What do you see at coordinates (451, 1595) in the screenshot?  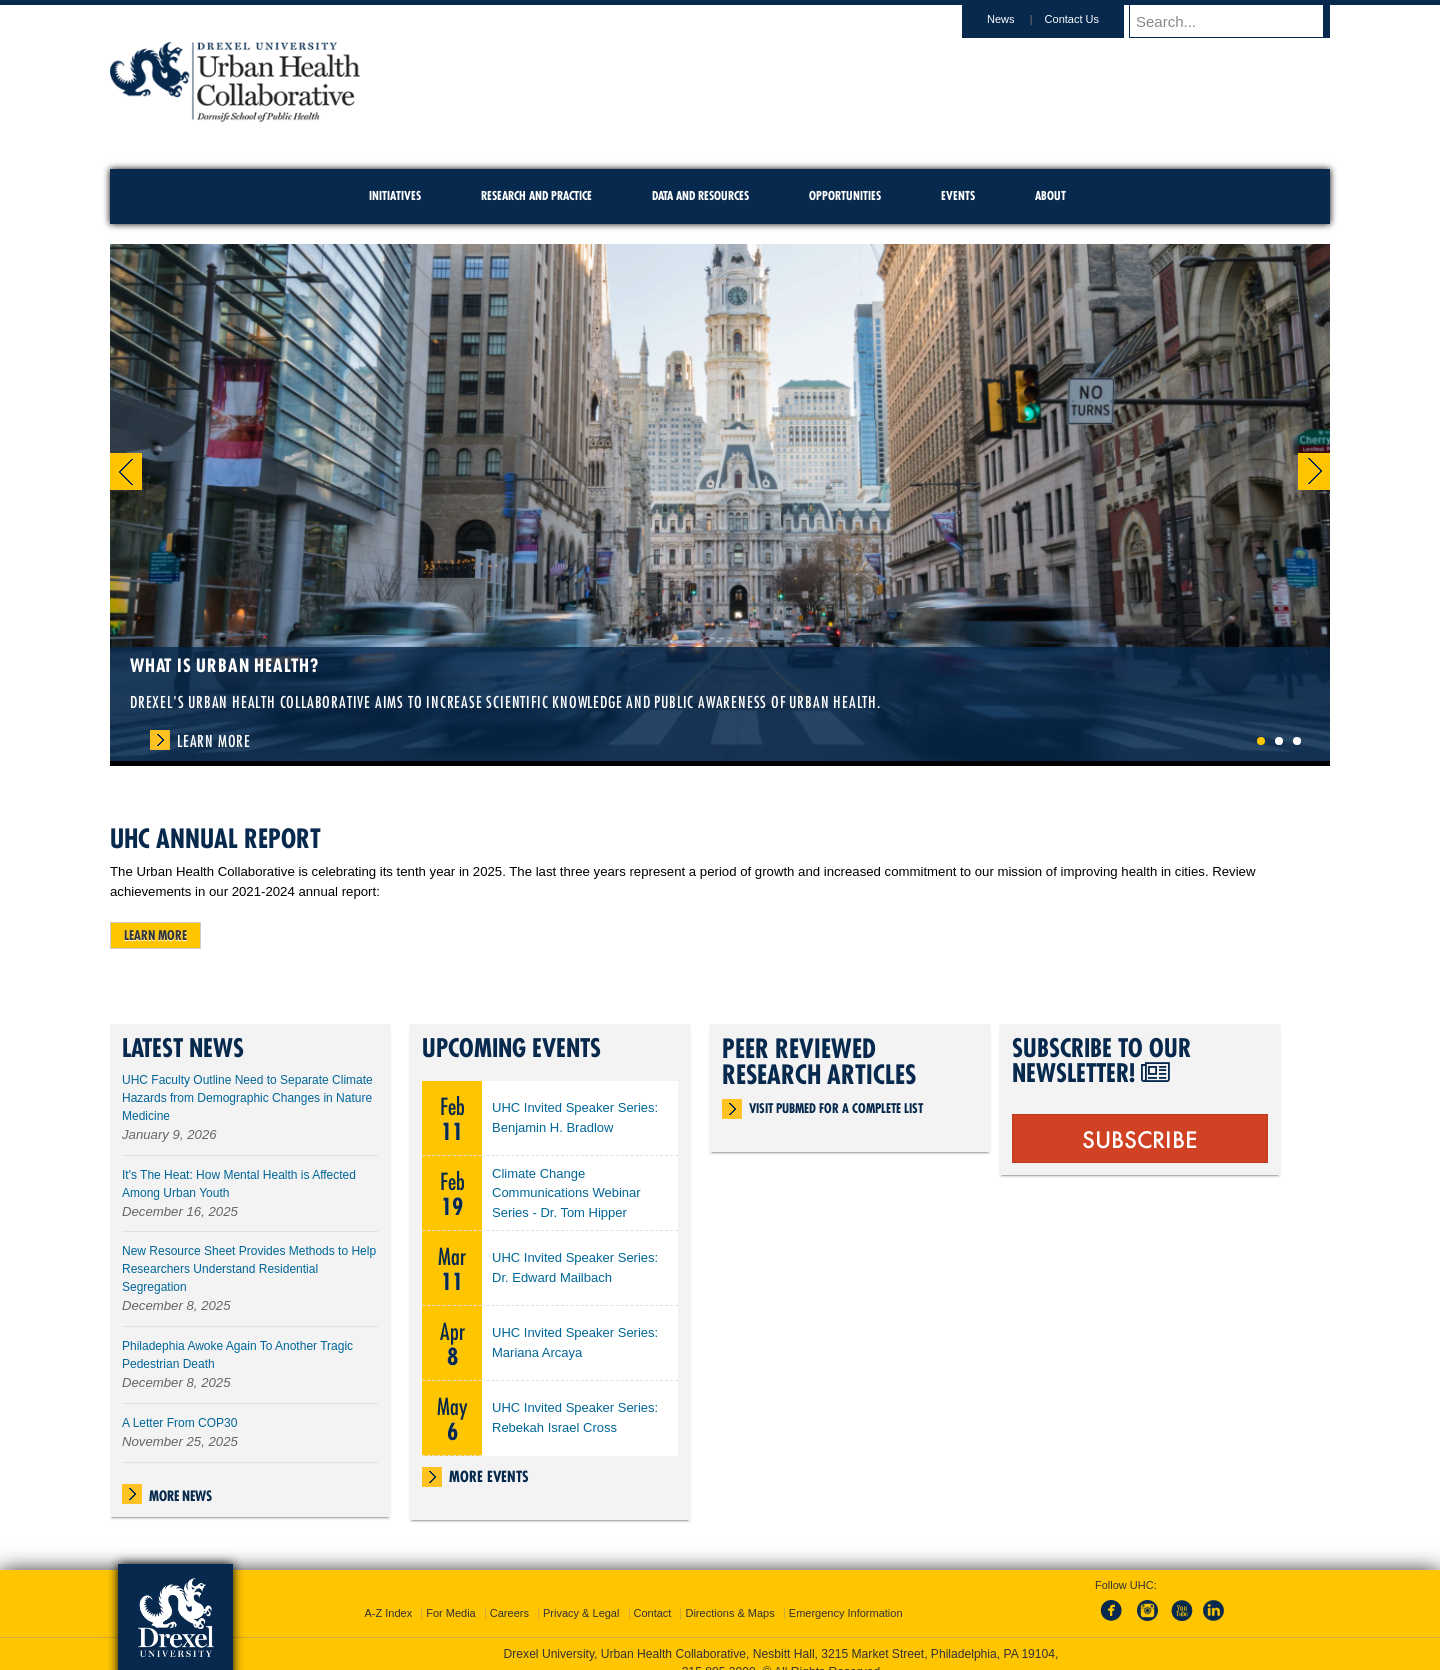 I see `For Media` at bounding box center [451, 1595].